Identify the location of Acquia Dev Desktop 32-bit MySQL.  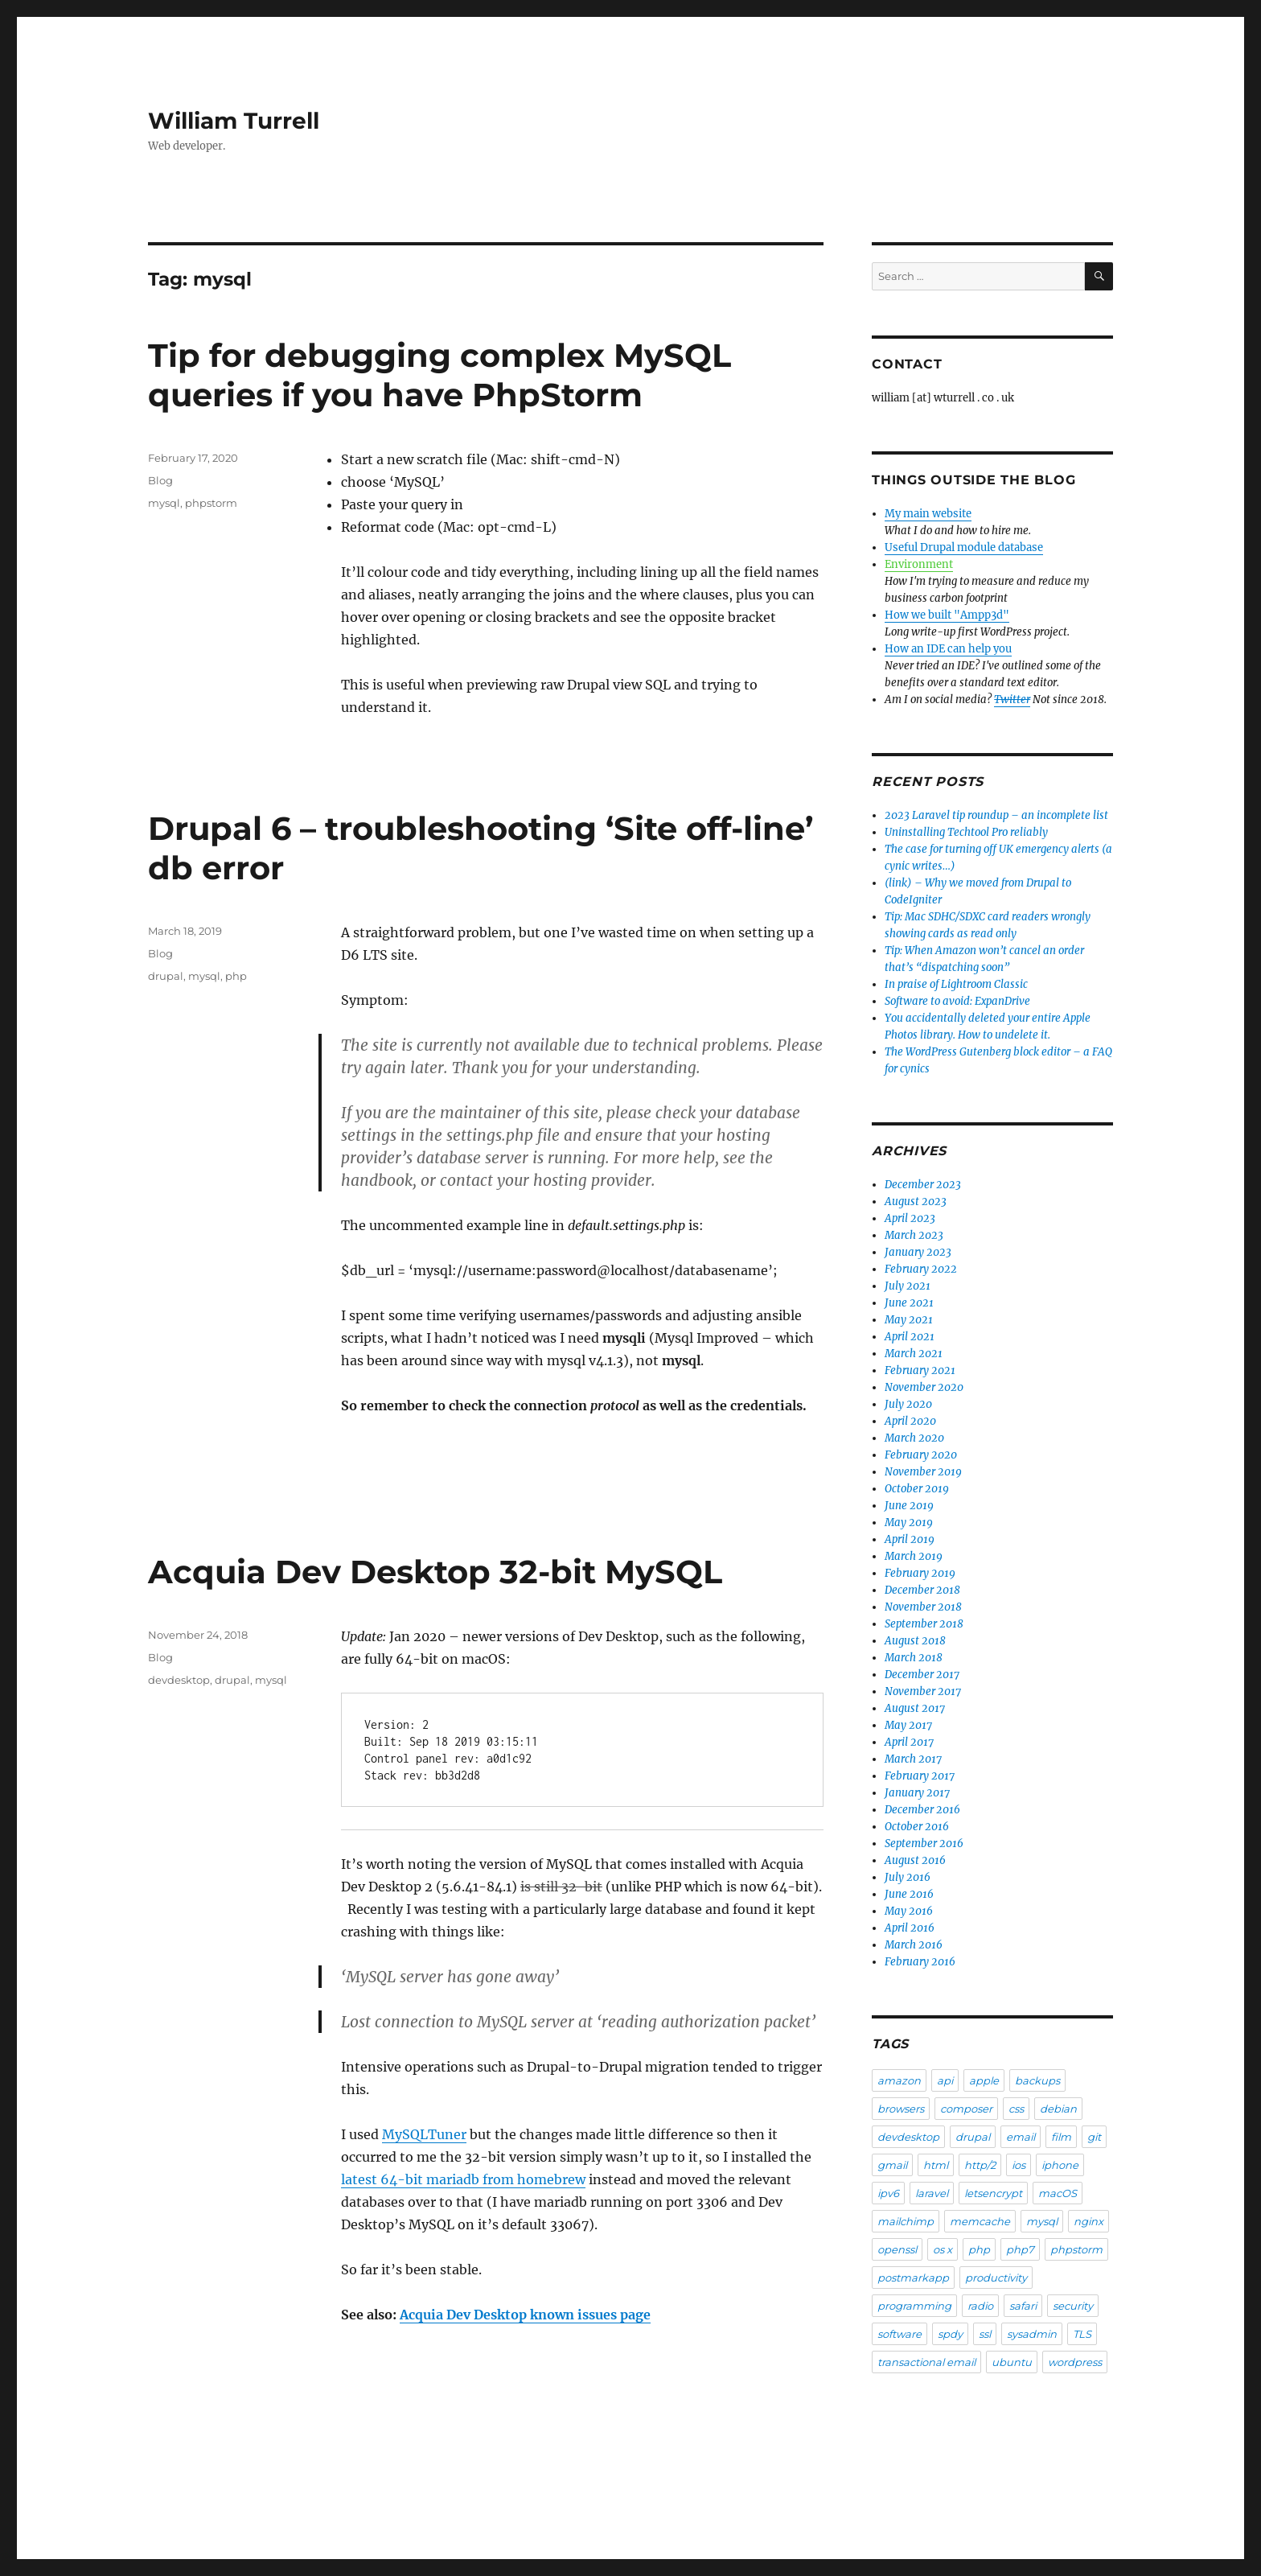
(435, 1571).